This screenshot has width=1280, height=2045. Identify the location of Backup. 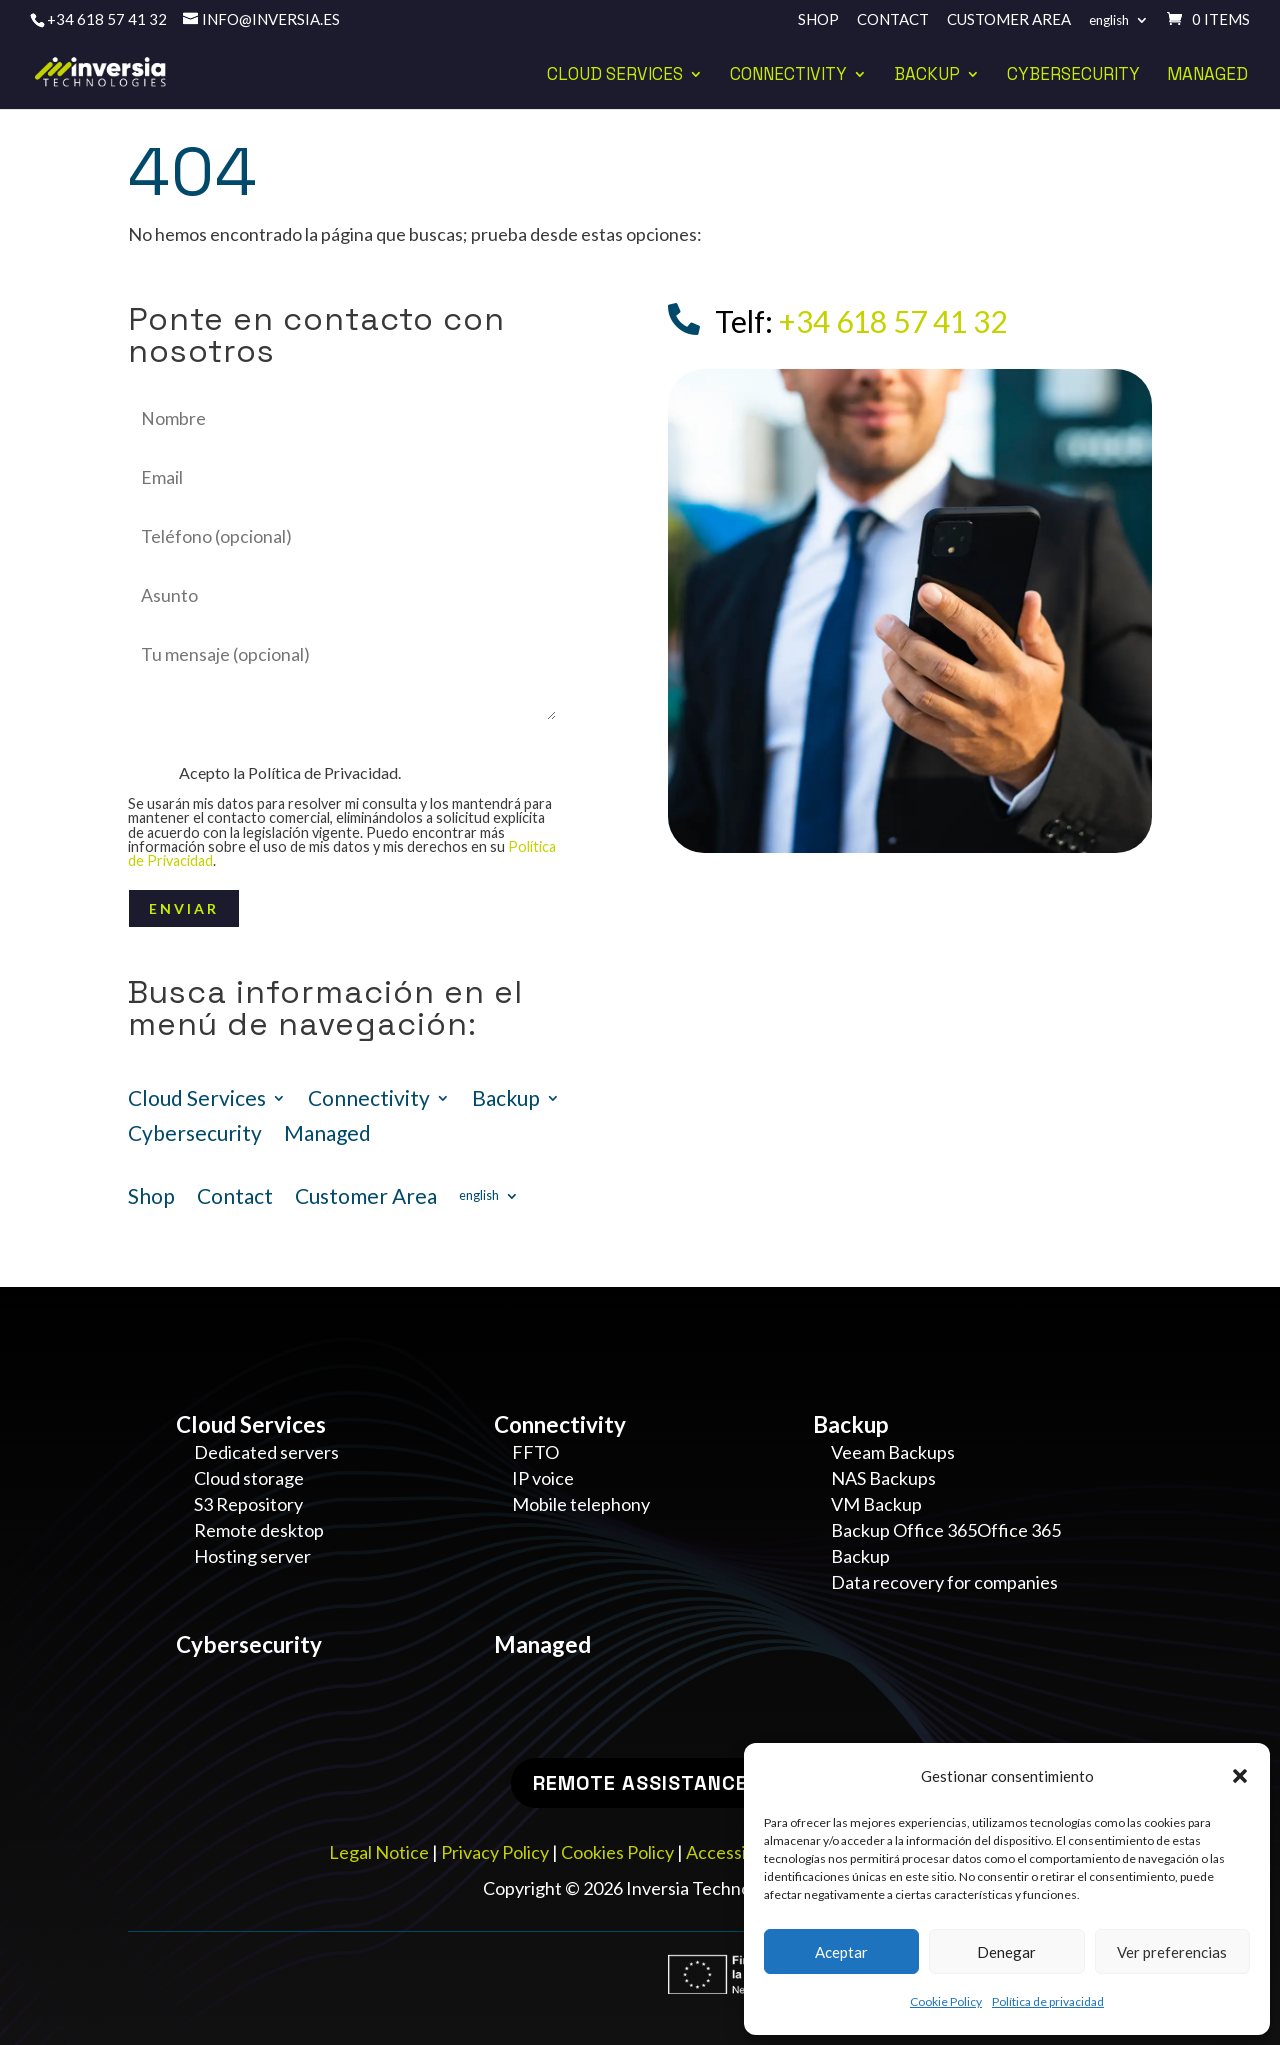
(927, 76).